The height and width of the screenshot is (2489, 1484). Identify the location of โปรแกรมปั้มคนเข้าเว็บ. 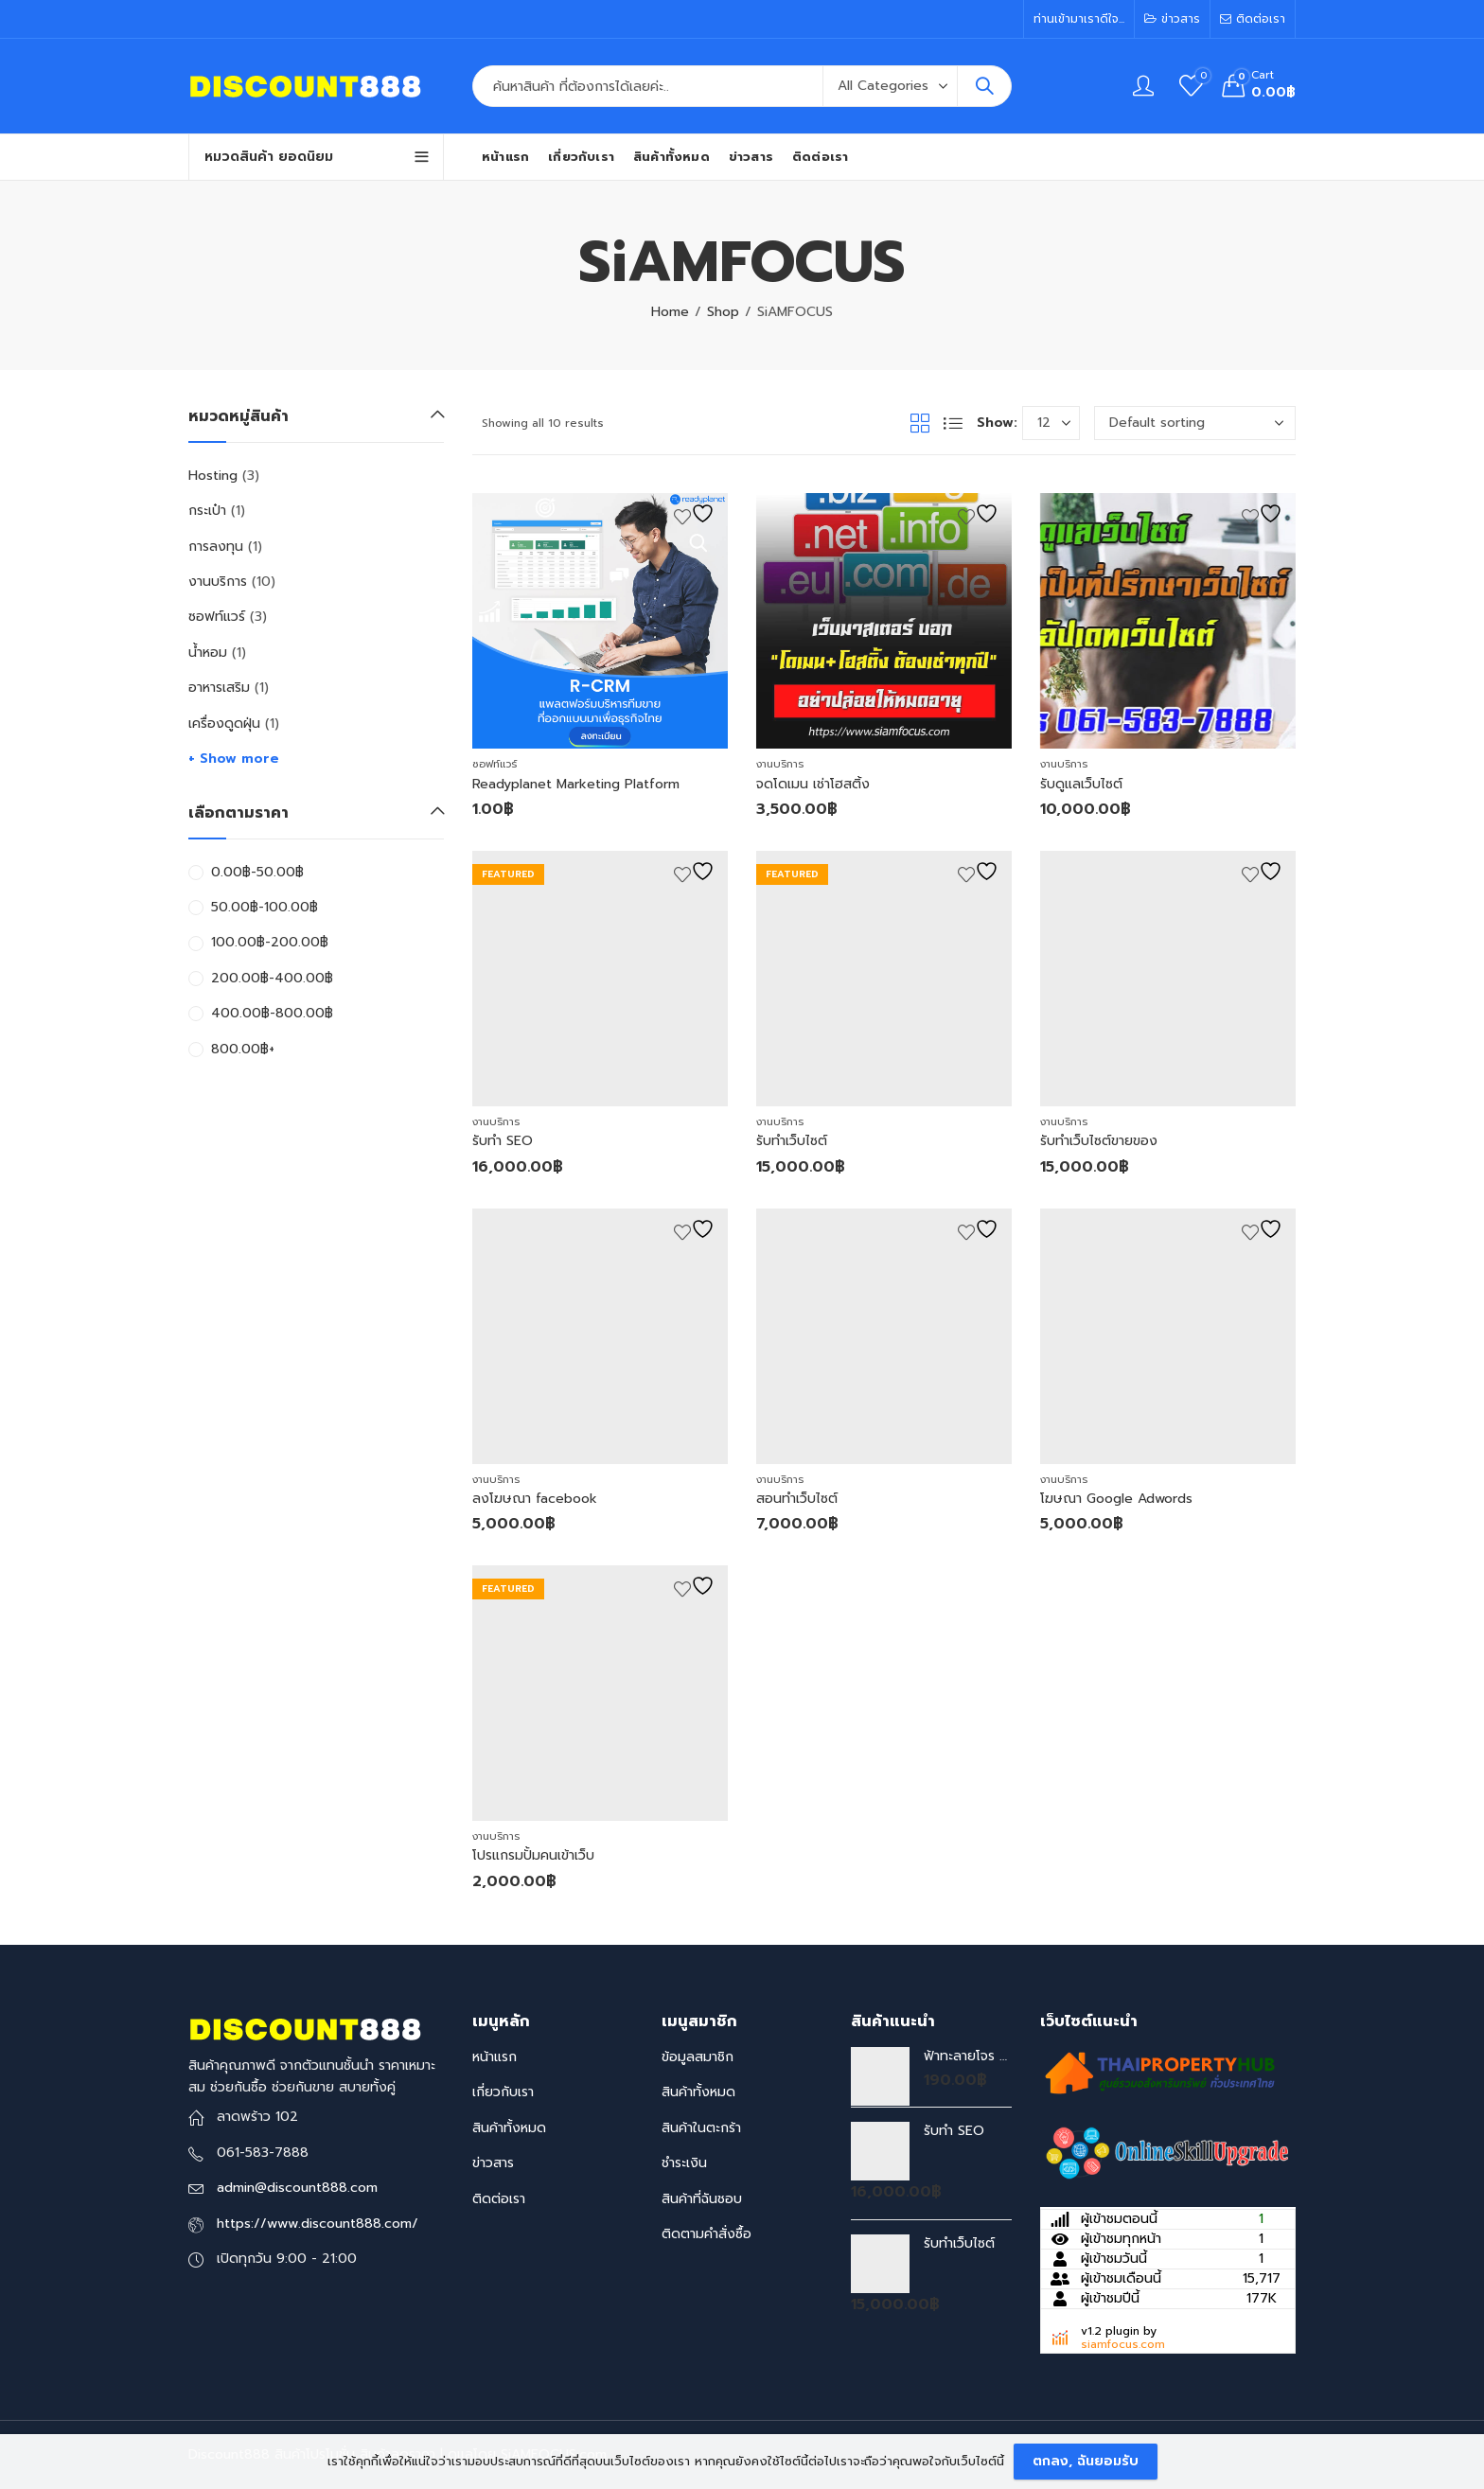
(533, 1855).